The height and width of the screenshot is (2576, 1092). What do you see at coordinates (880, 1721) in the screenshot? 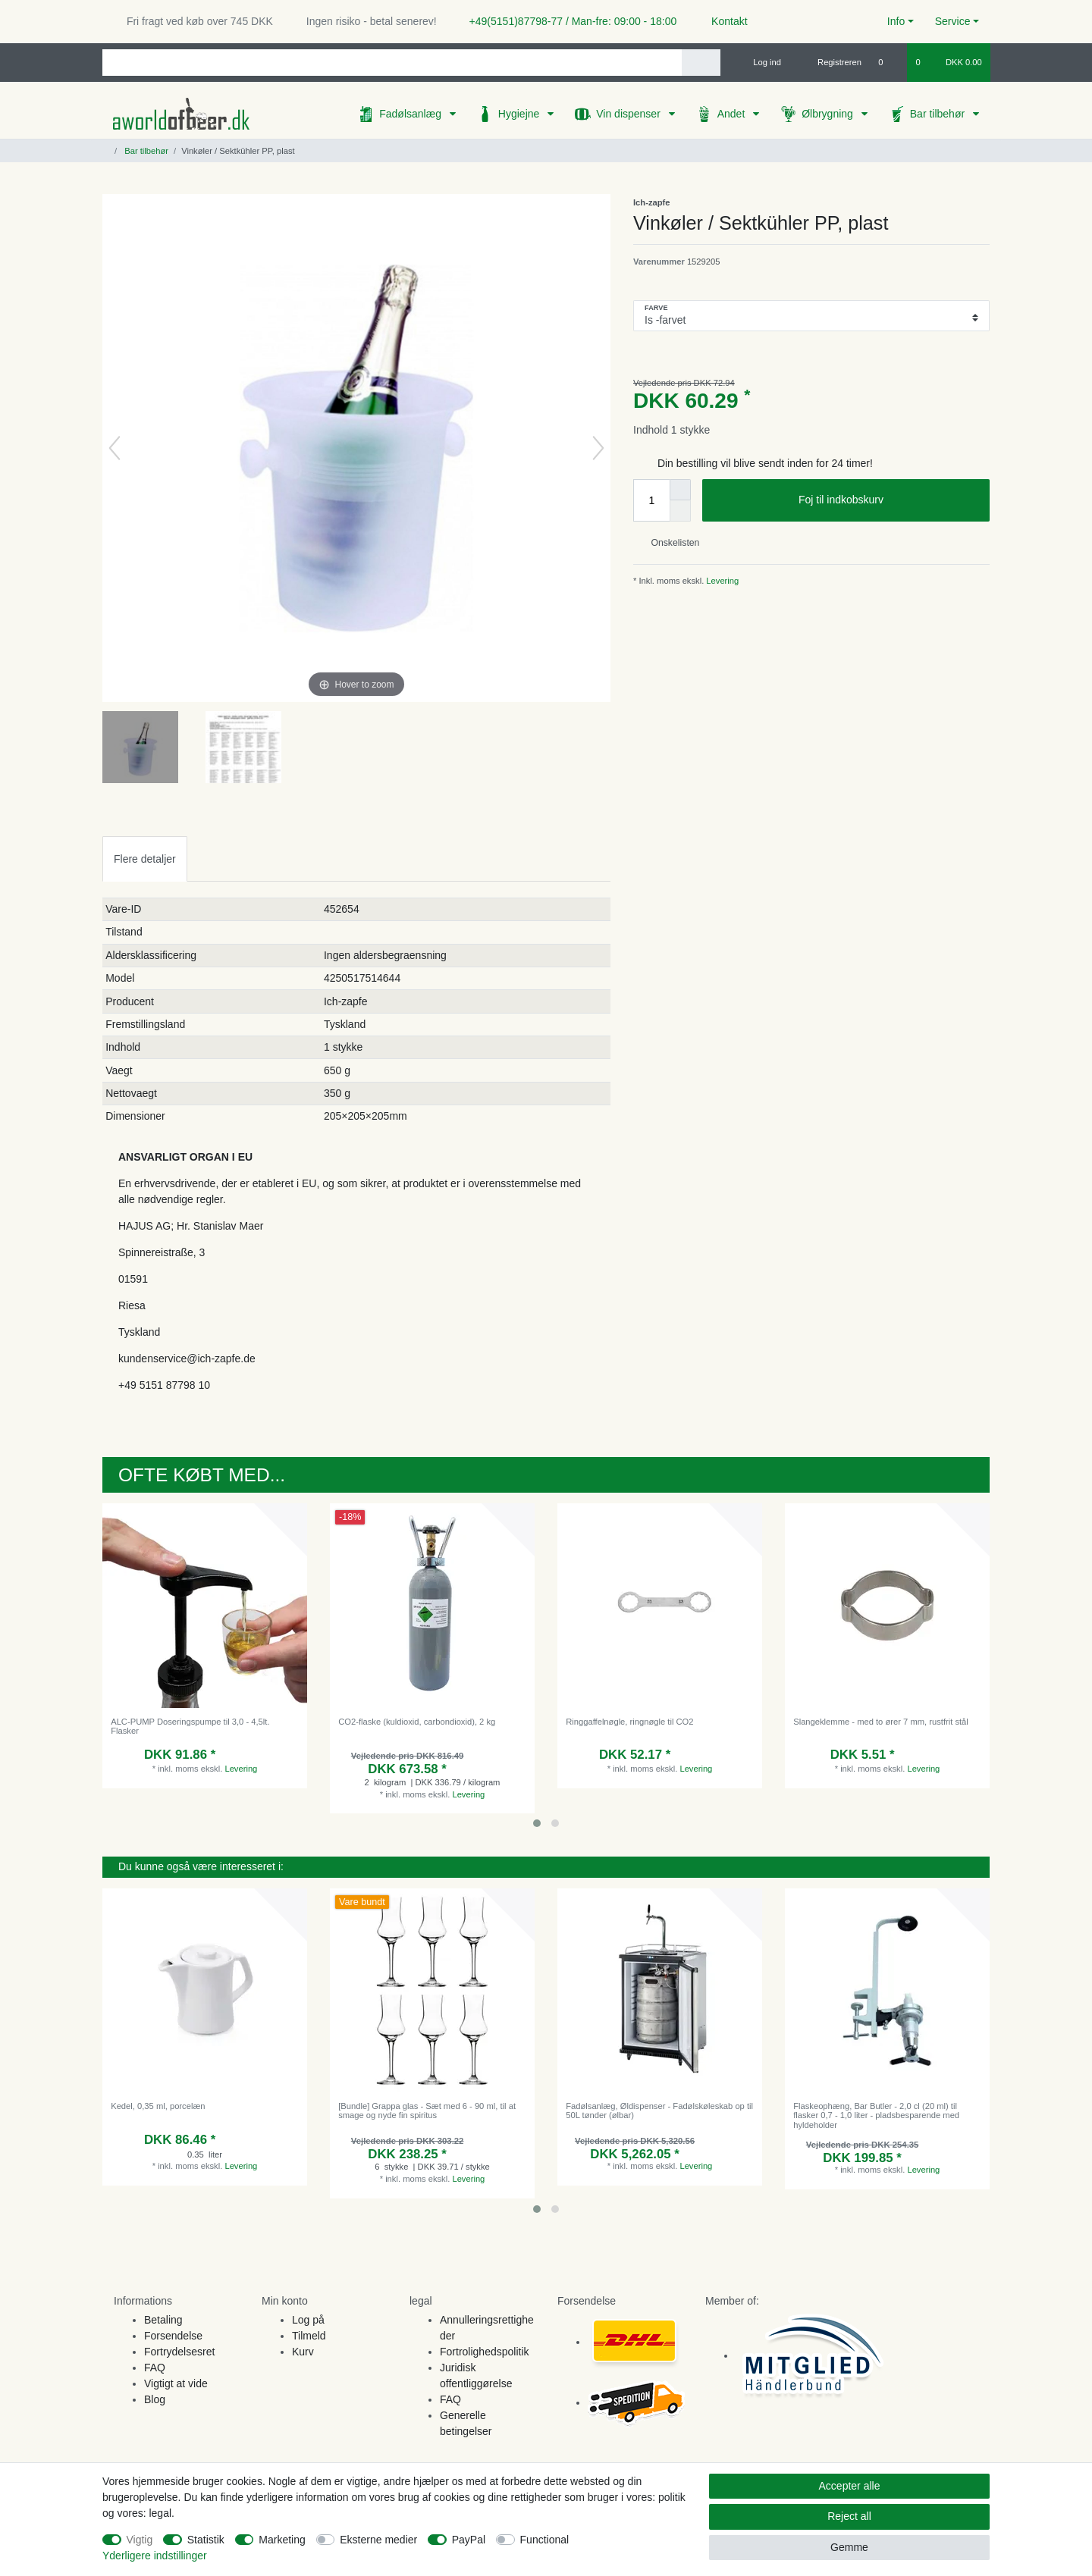
I see `Slangeklemme - med to ører 7 mm, rustfrit stål` at bounding box center [880, 1721].